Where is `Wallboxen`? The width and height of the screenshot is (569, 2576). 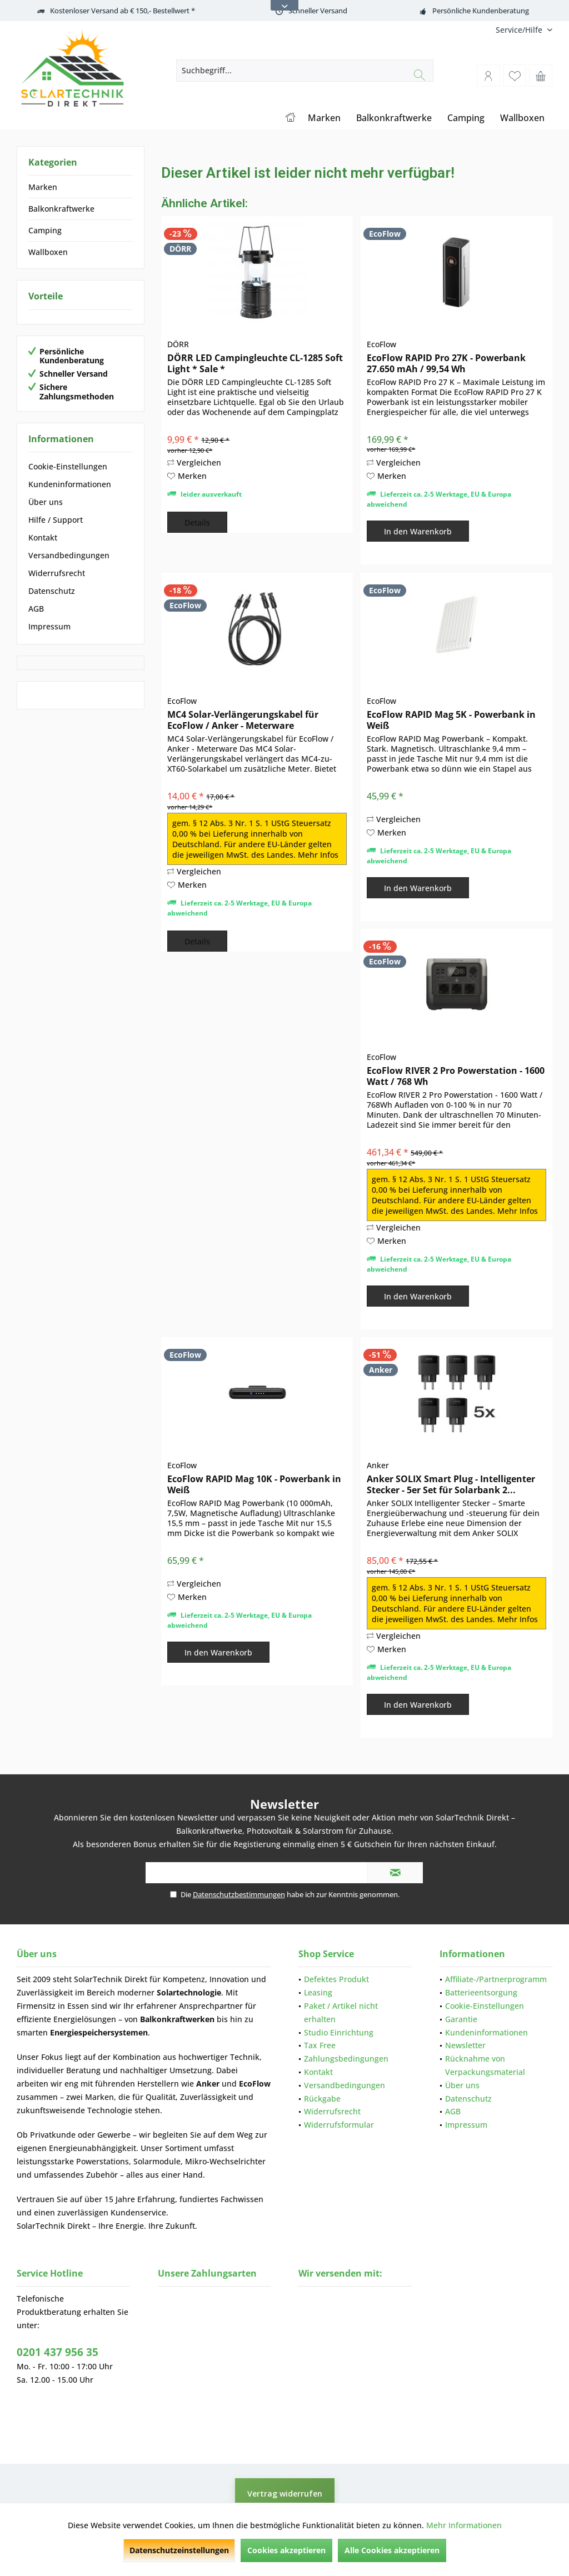 Wallboxen is located at coordinates (48, 252).